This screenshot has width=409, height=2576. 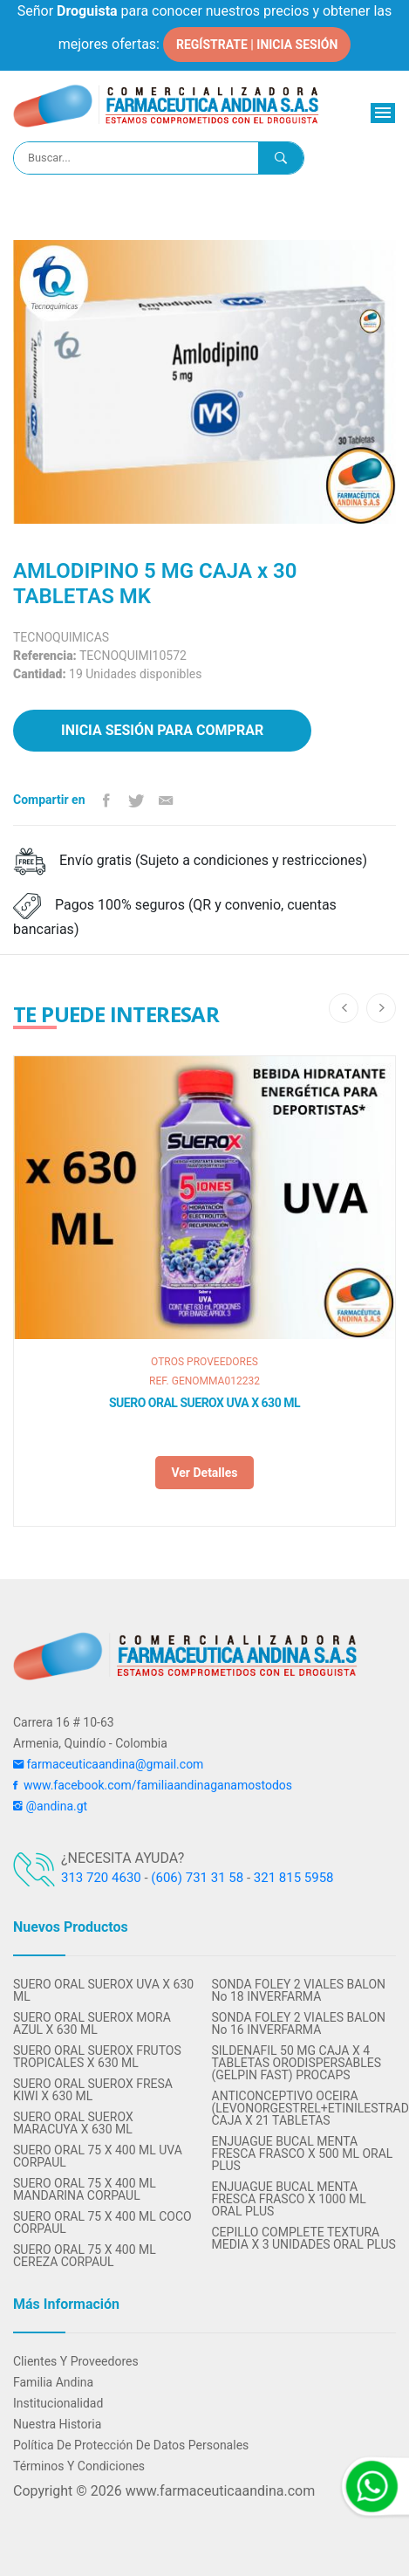 What do you see at coordinates (256, 45) in the screenshot?
I see `REGÍSTRATE | INICIA SESIÓN` at bounding box center [256, 45].